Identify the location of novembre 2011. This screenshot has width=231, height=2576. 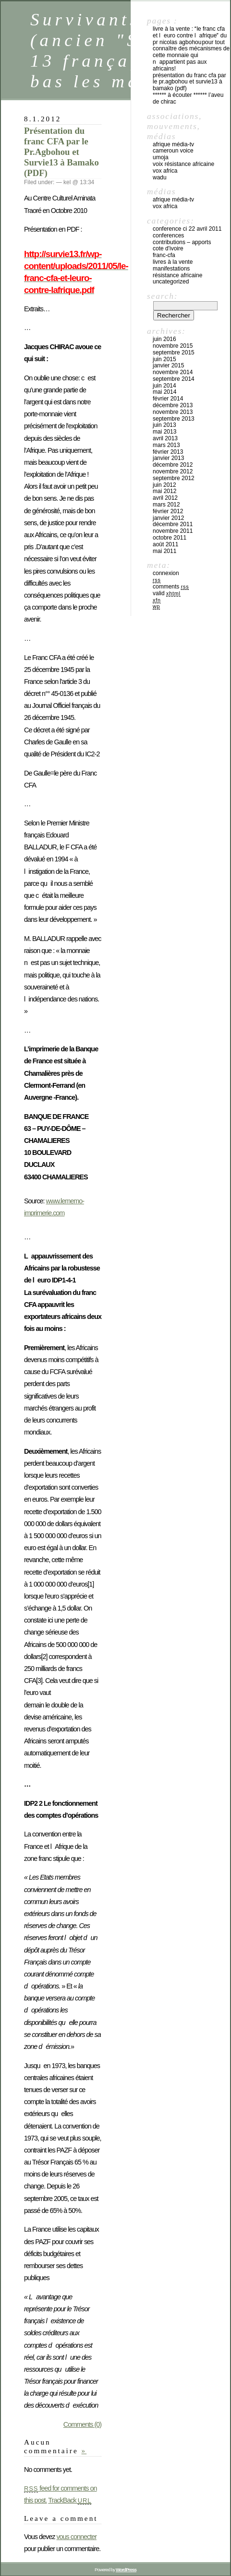
(173, 531).